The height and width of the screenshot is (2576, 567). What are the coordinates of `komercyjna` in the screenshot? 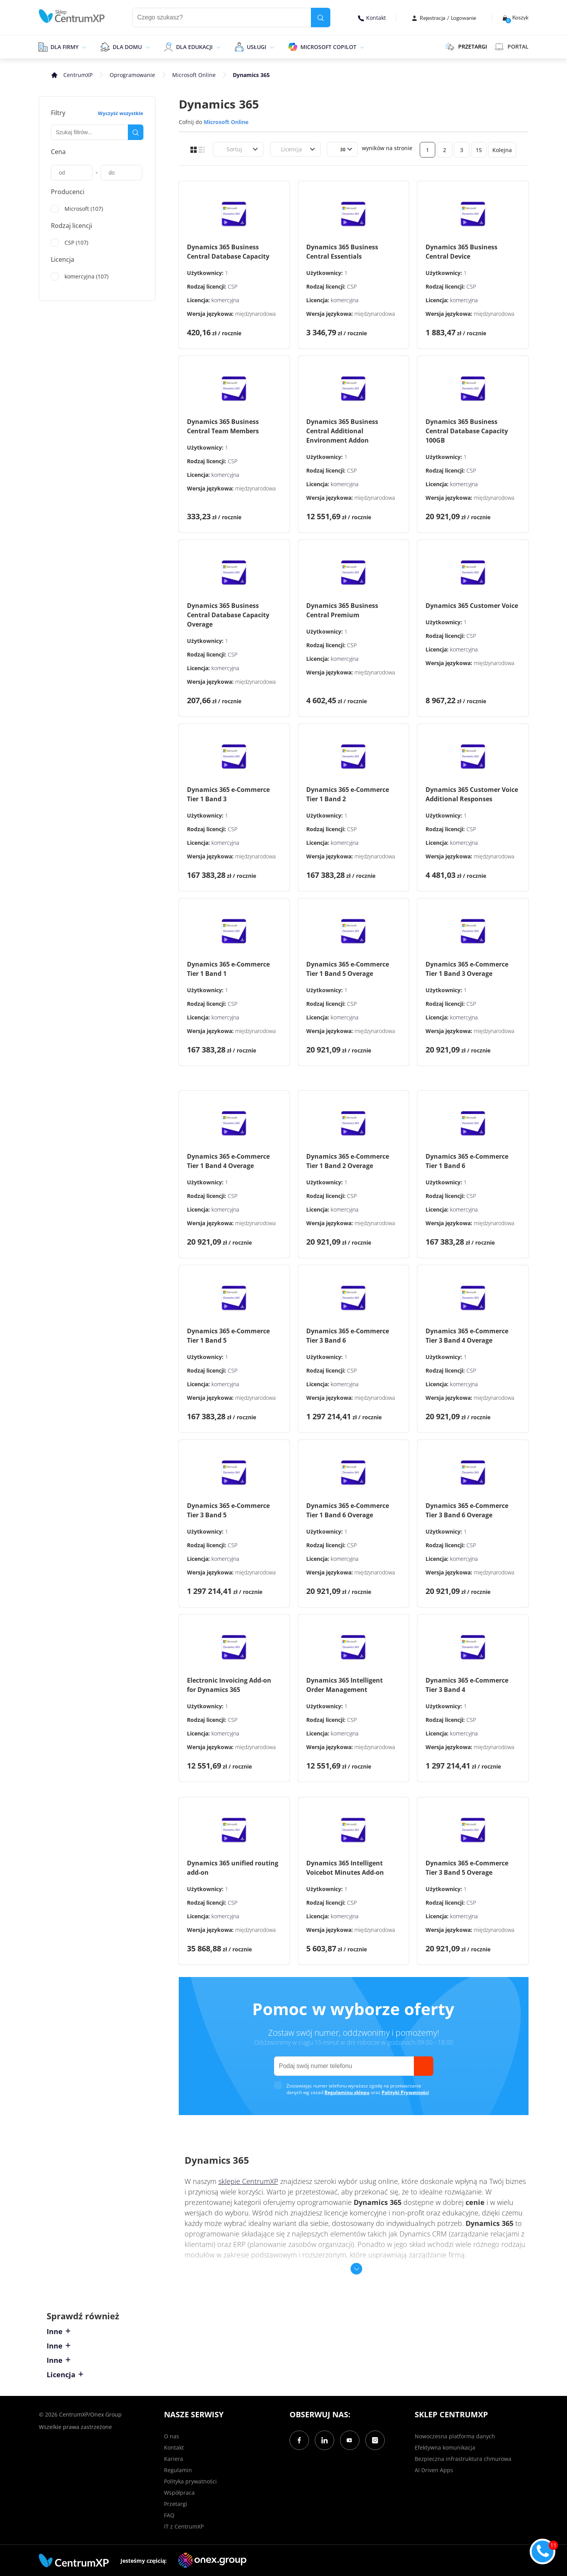 It's located at (225, 300).